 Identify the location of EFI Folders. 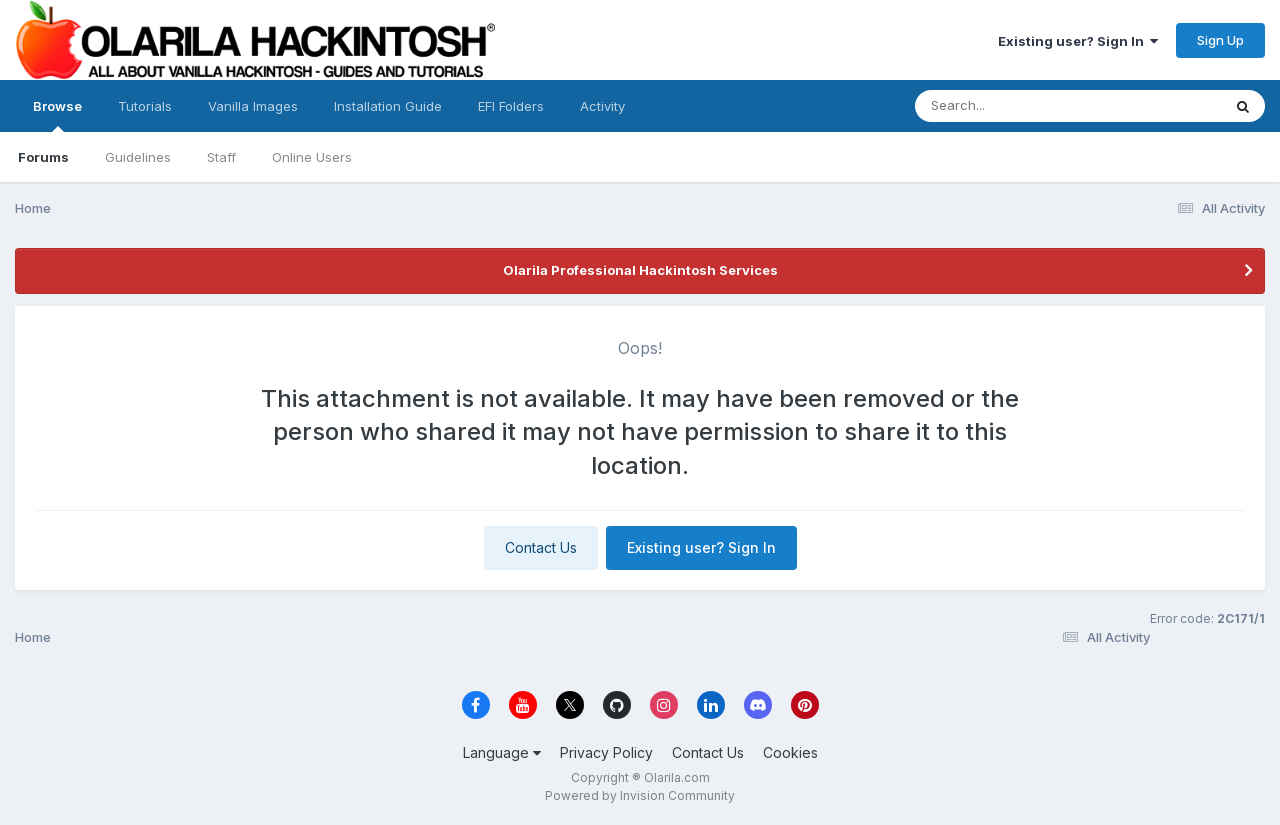
(511, 106).